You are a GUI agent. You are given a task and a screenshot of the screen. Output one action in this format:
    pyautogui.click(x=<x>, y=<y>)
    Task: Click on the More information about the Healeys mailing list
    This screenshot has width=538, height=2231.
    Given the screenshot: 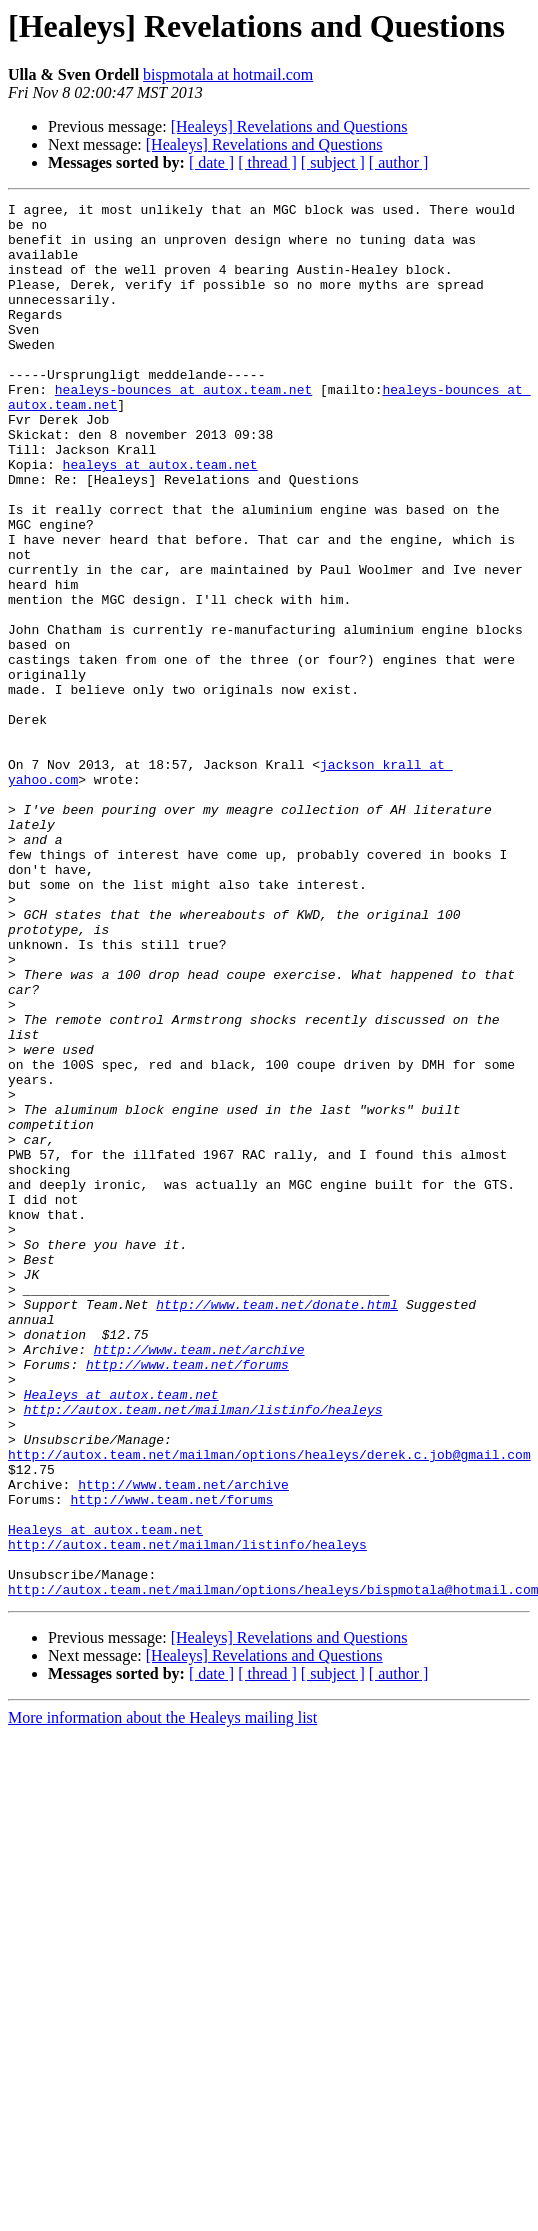 What is the action you would take?
    pyautogui.click(x=162, y=1996)
    